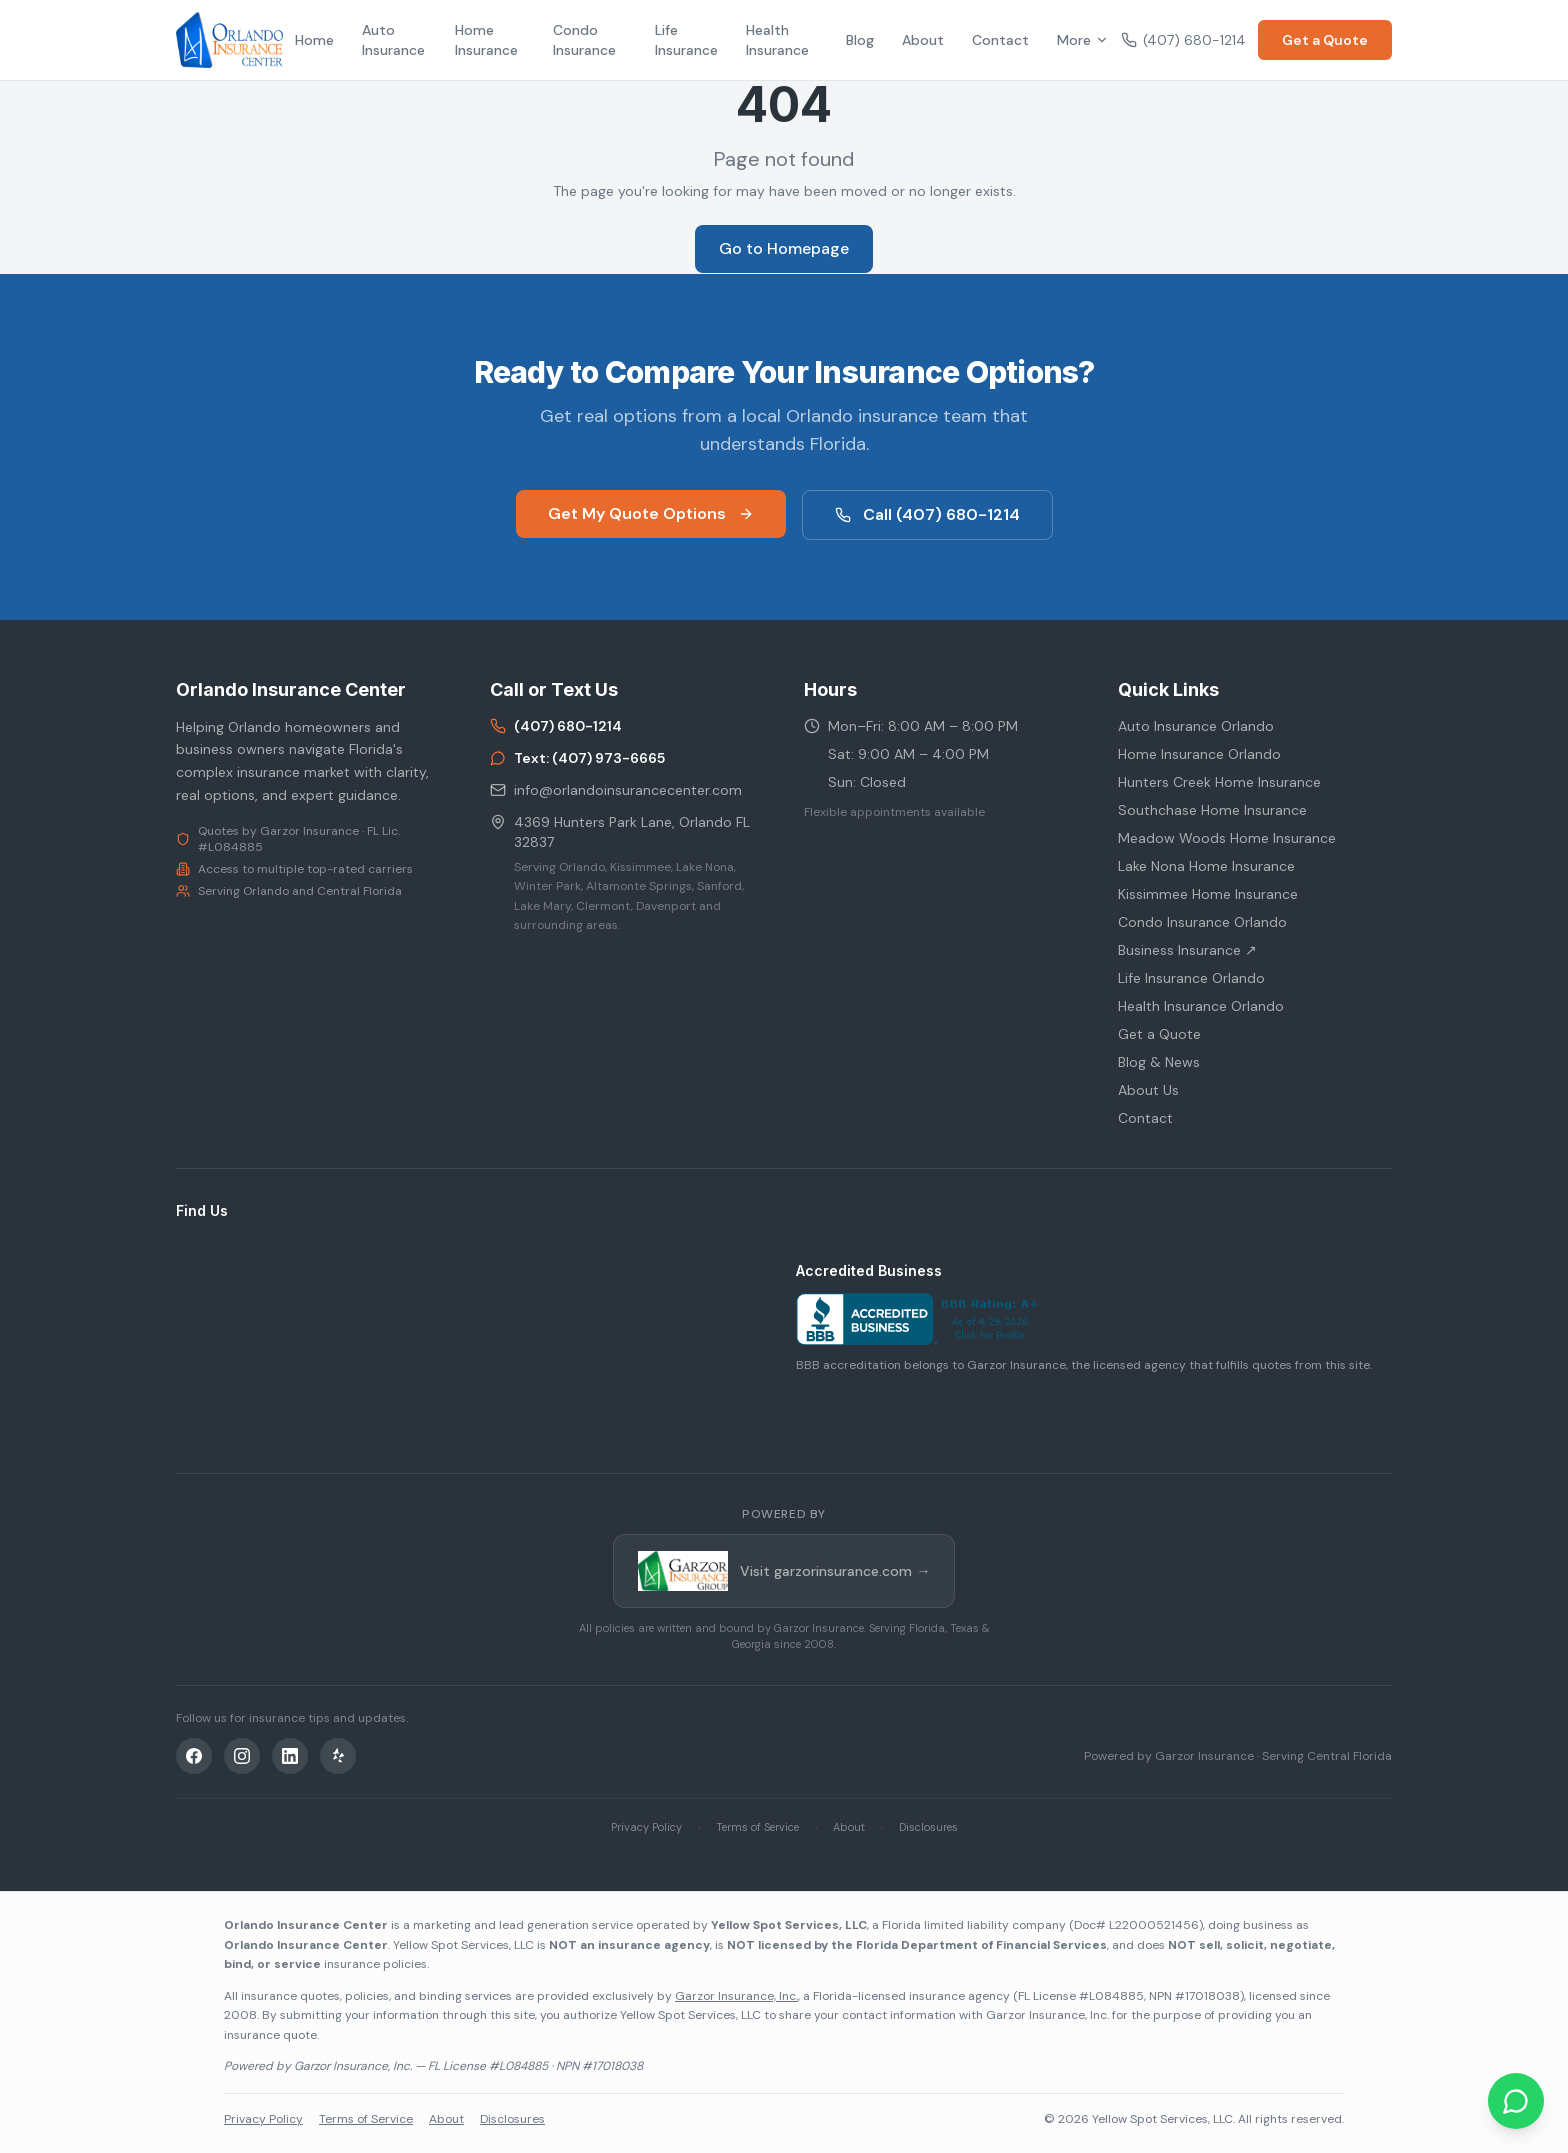 The width and height of the screenshot is (1568, 2153). Describe the element at coordinates (1187, 950) in the screenshot. I see `Business Insurance ↗` at that location.